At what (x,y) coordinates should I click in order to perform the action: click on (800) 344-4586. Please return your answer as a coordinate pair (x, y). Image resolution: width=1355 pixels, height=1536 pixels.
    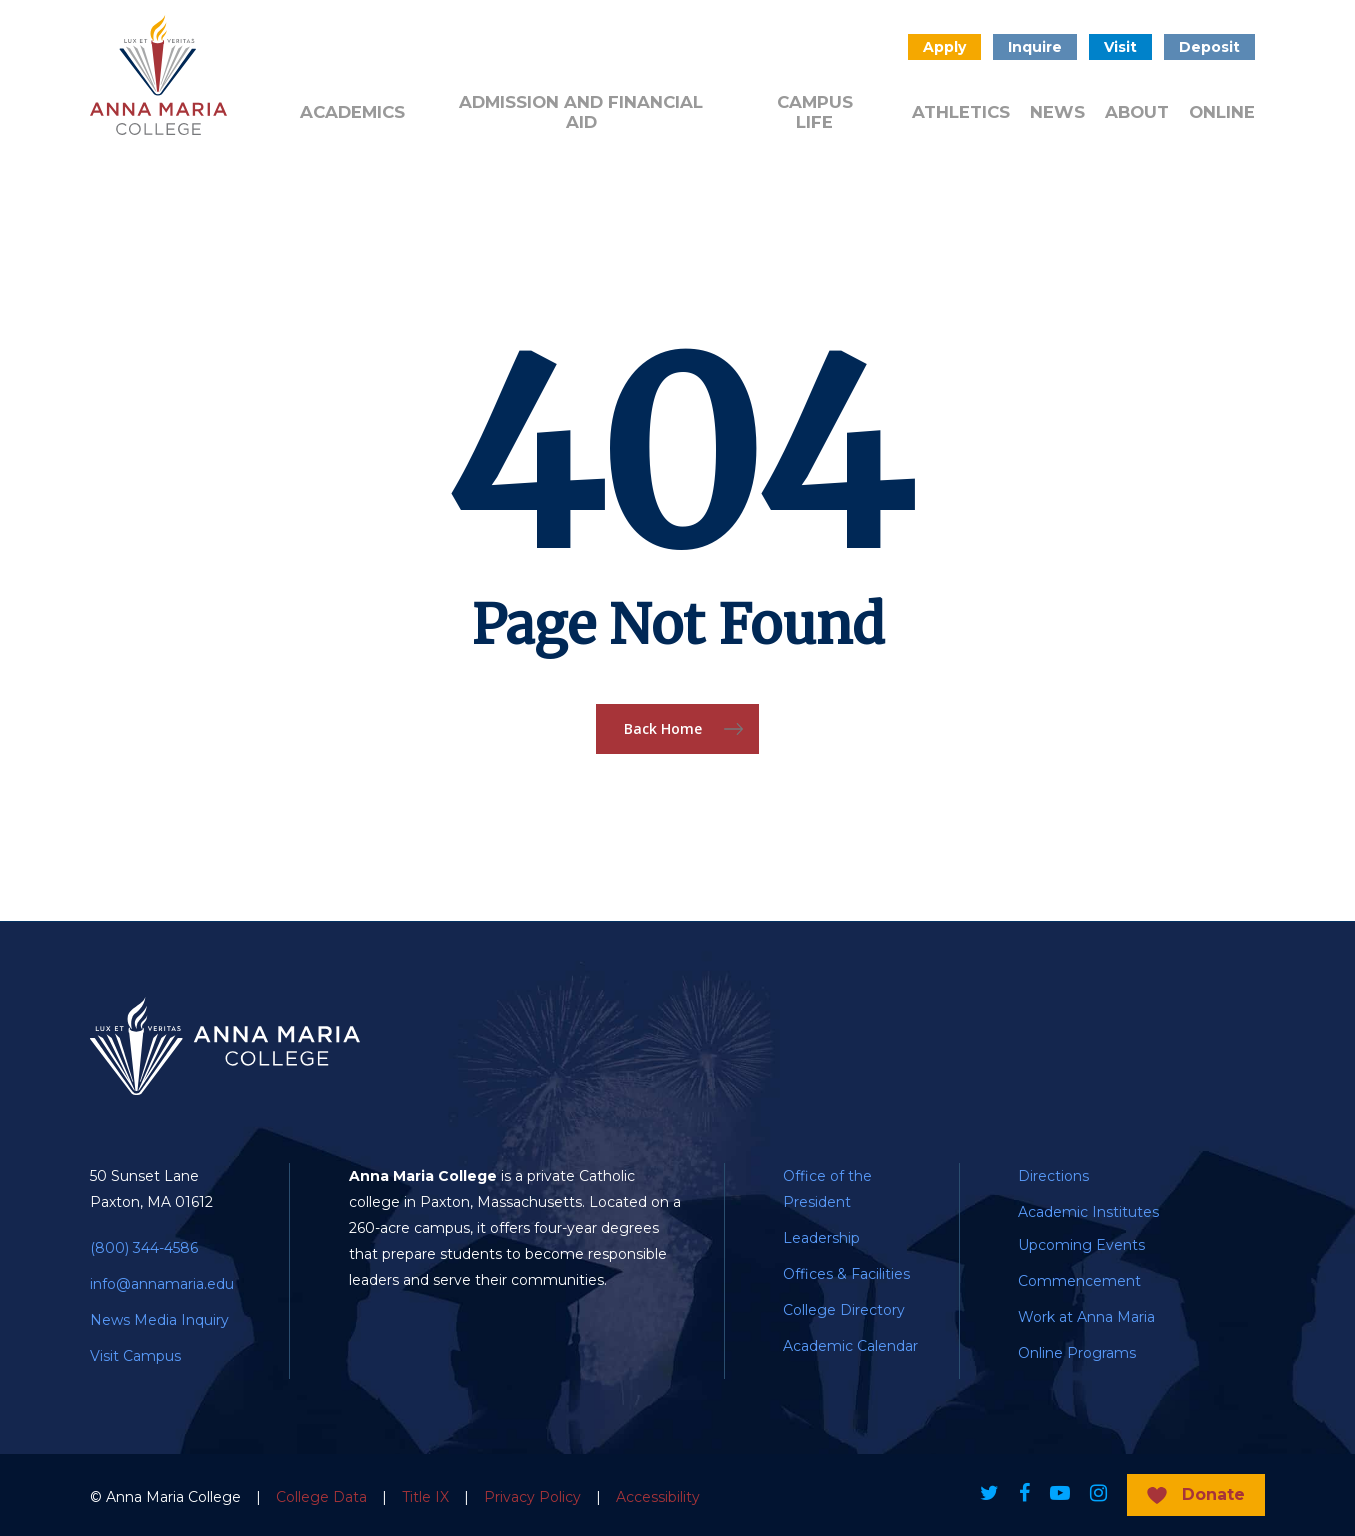
    Looking at the image, I should click on (144, 1248).